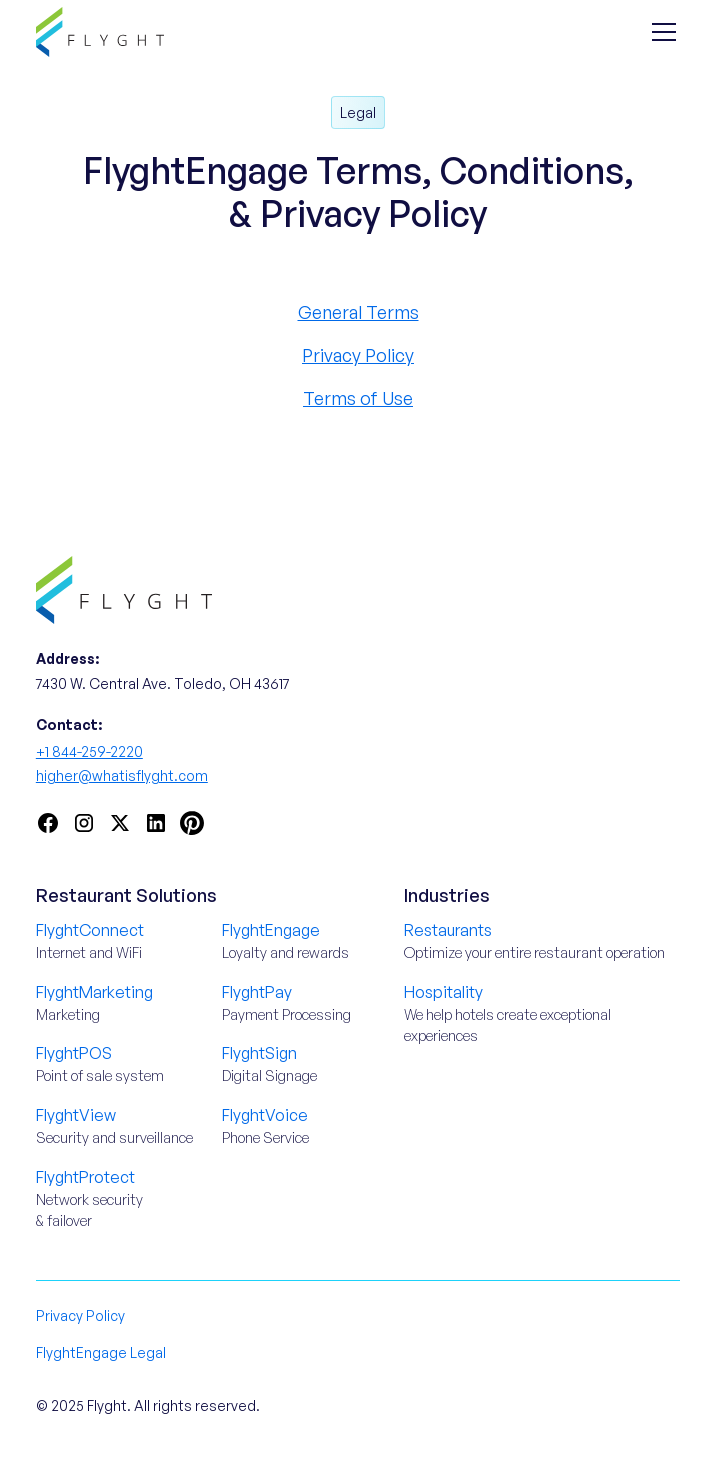 This screenshot has height=1480, width=716. What do you see at coordinates (90, 930) in the screenshot?
I see `FlyghtConnect` at bounding box center [90, 930].